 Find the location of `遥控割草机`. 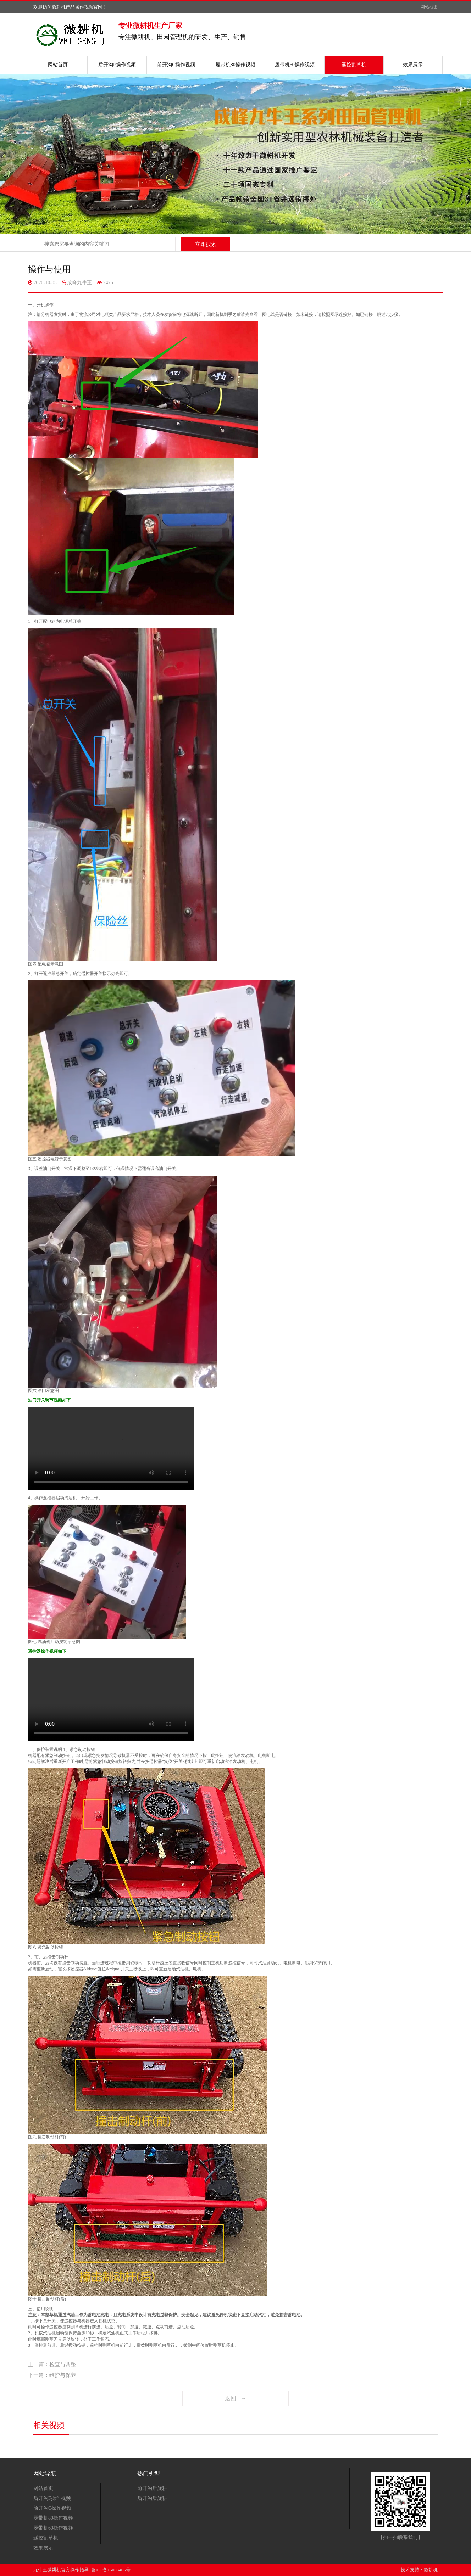

遥控割草机 is located at coordinates (354, 64).